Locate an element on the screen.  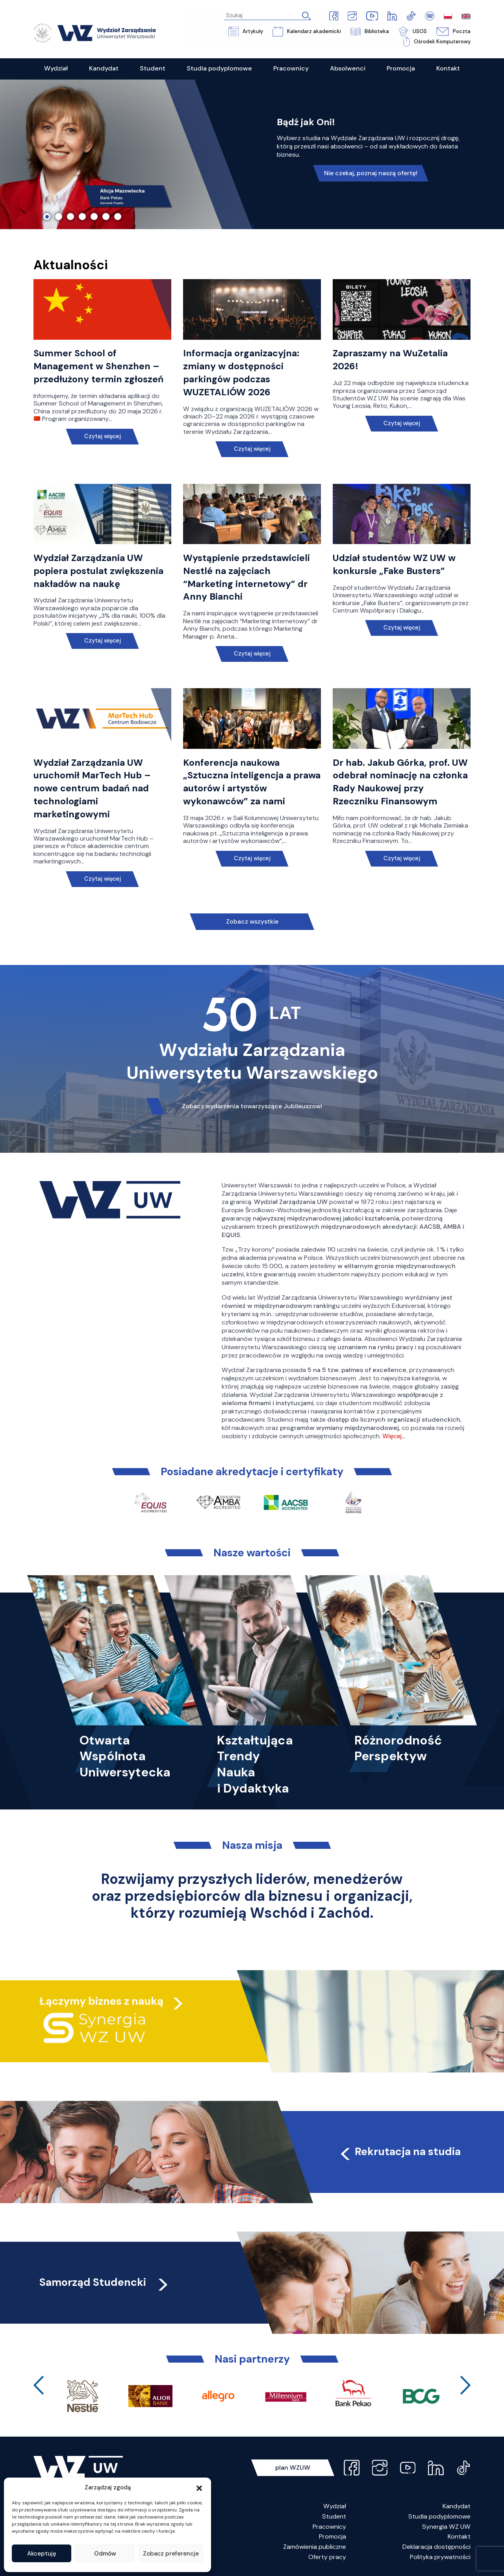
Oferty pracy is located at coordinates (327, 2557).